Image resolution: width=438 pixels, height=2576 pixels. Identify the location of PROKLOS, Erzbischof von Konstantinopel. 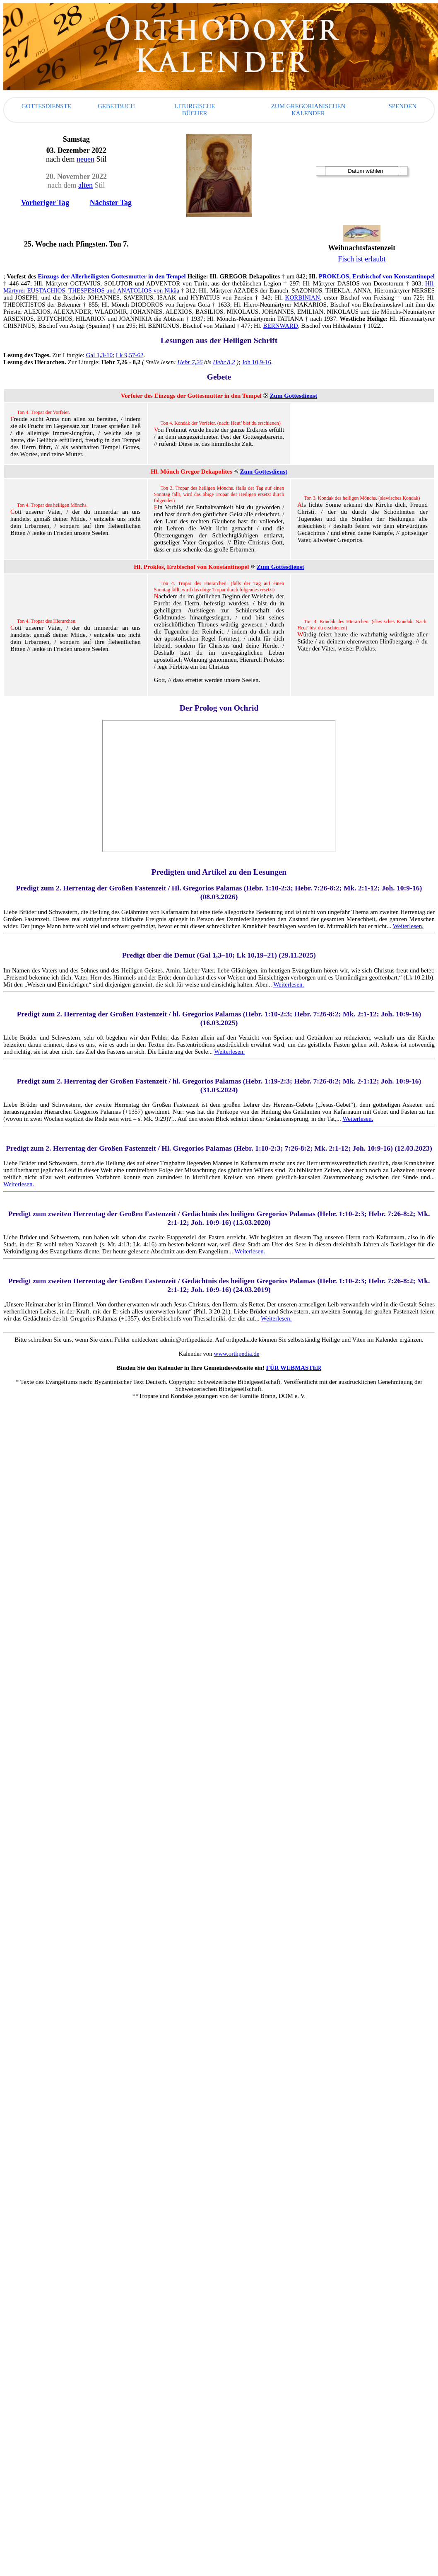
(377, 276).